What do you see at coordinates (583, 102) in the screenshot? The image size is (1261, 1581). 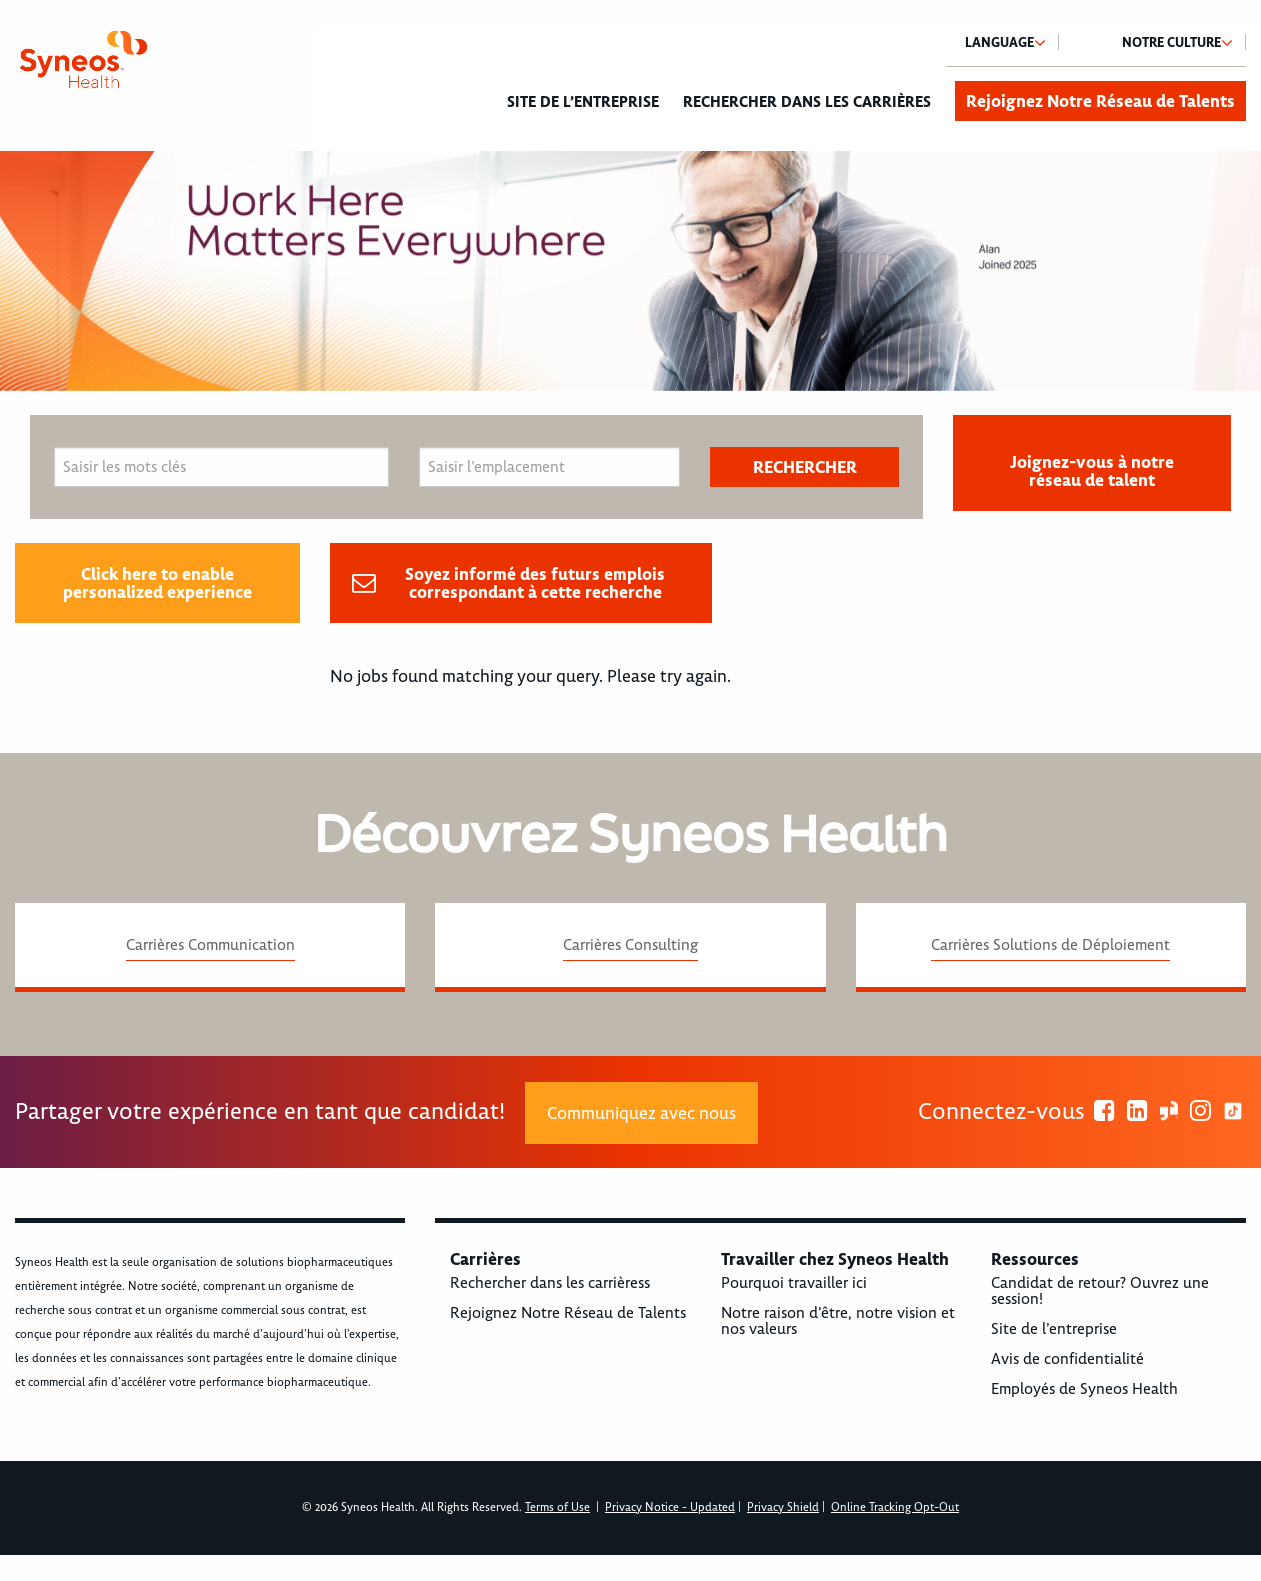 I see `Site de l’entreprise` at bounding box center [583, 102].